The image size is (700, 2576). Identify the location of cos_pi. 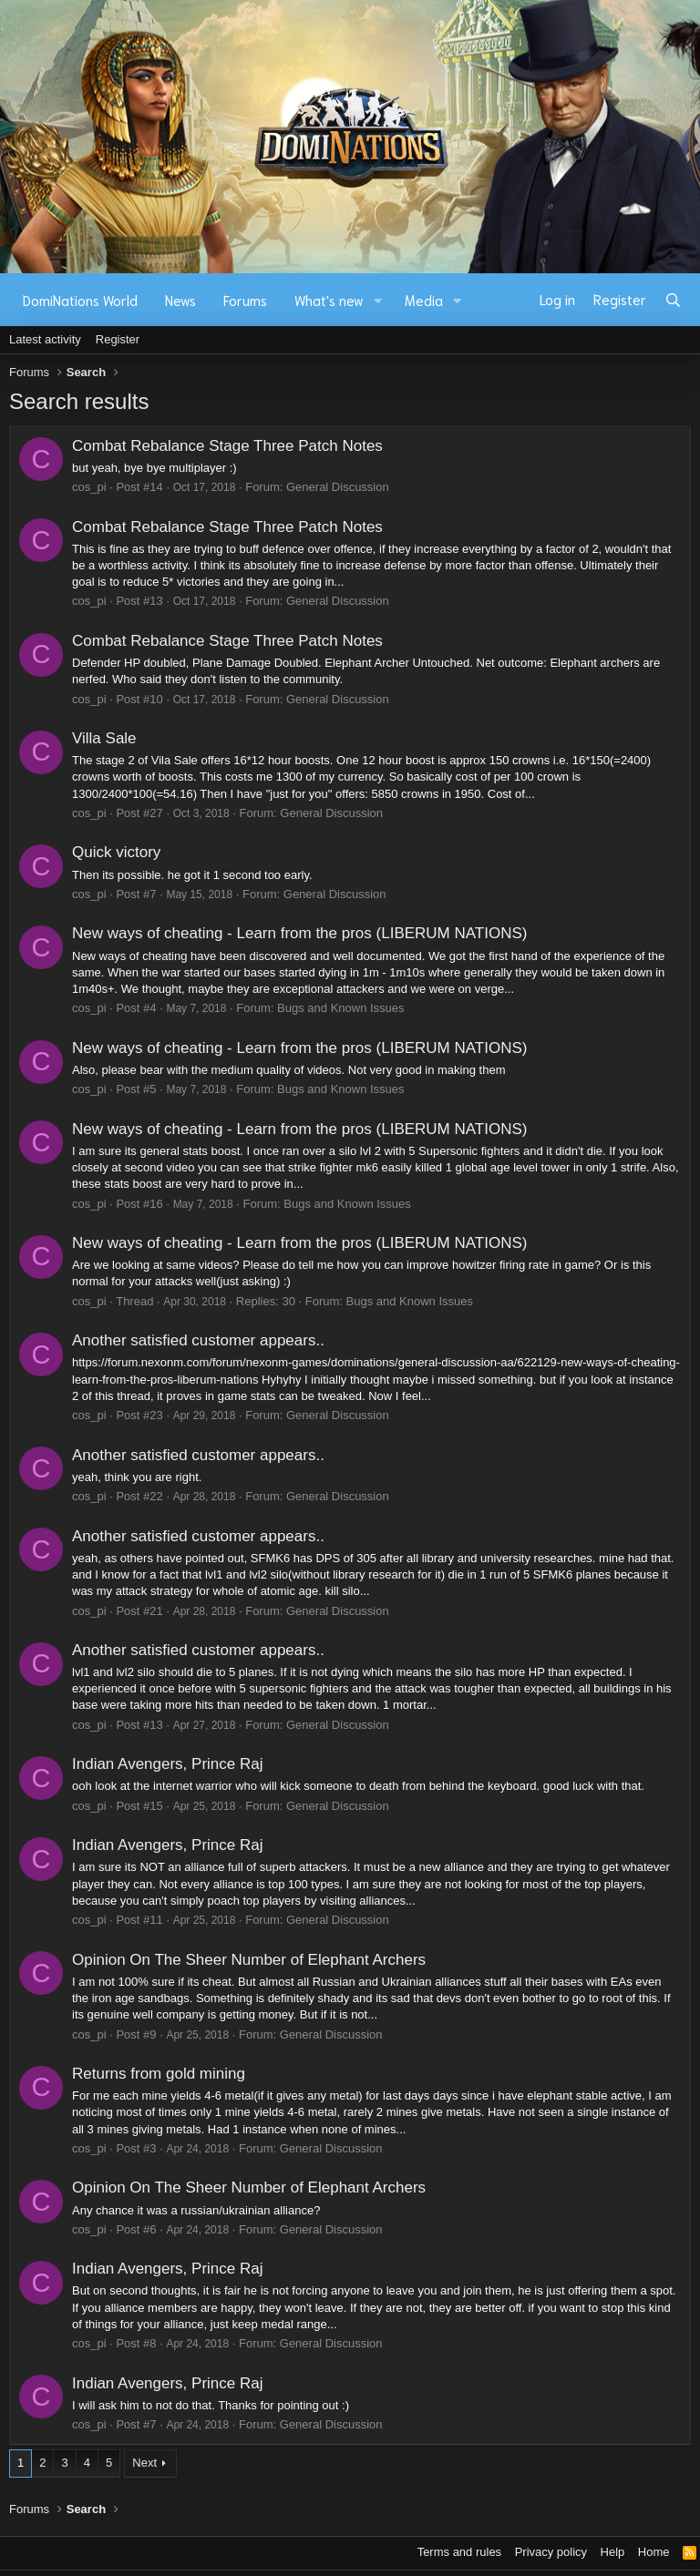
(89, 487).